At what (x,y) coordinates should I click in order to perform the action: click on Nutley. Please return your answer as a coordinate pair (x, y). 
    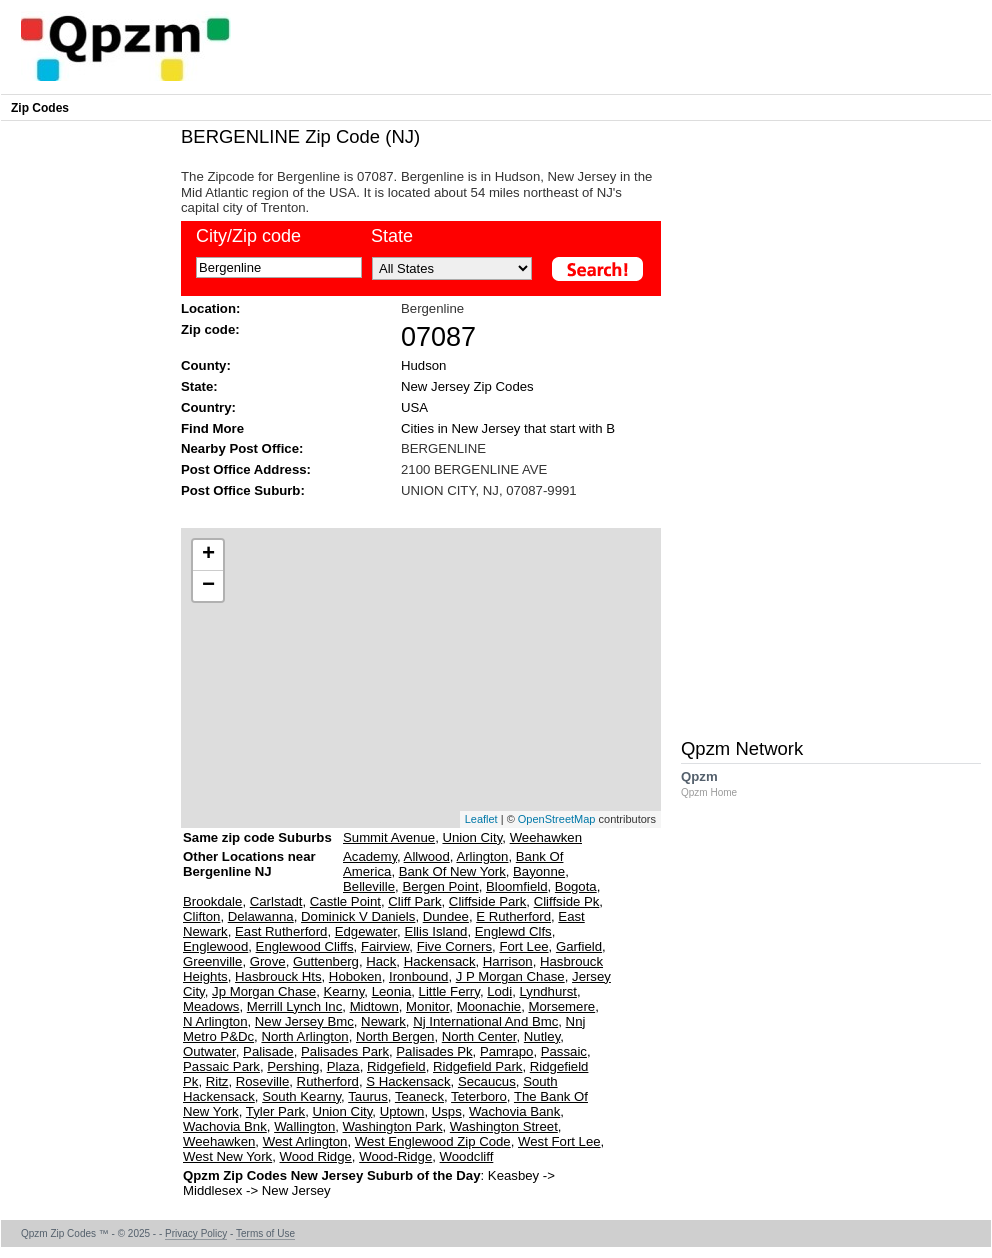
    Looking at the image, I should click on (542, 1036).